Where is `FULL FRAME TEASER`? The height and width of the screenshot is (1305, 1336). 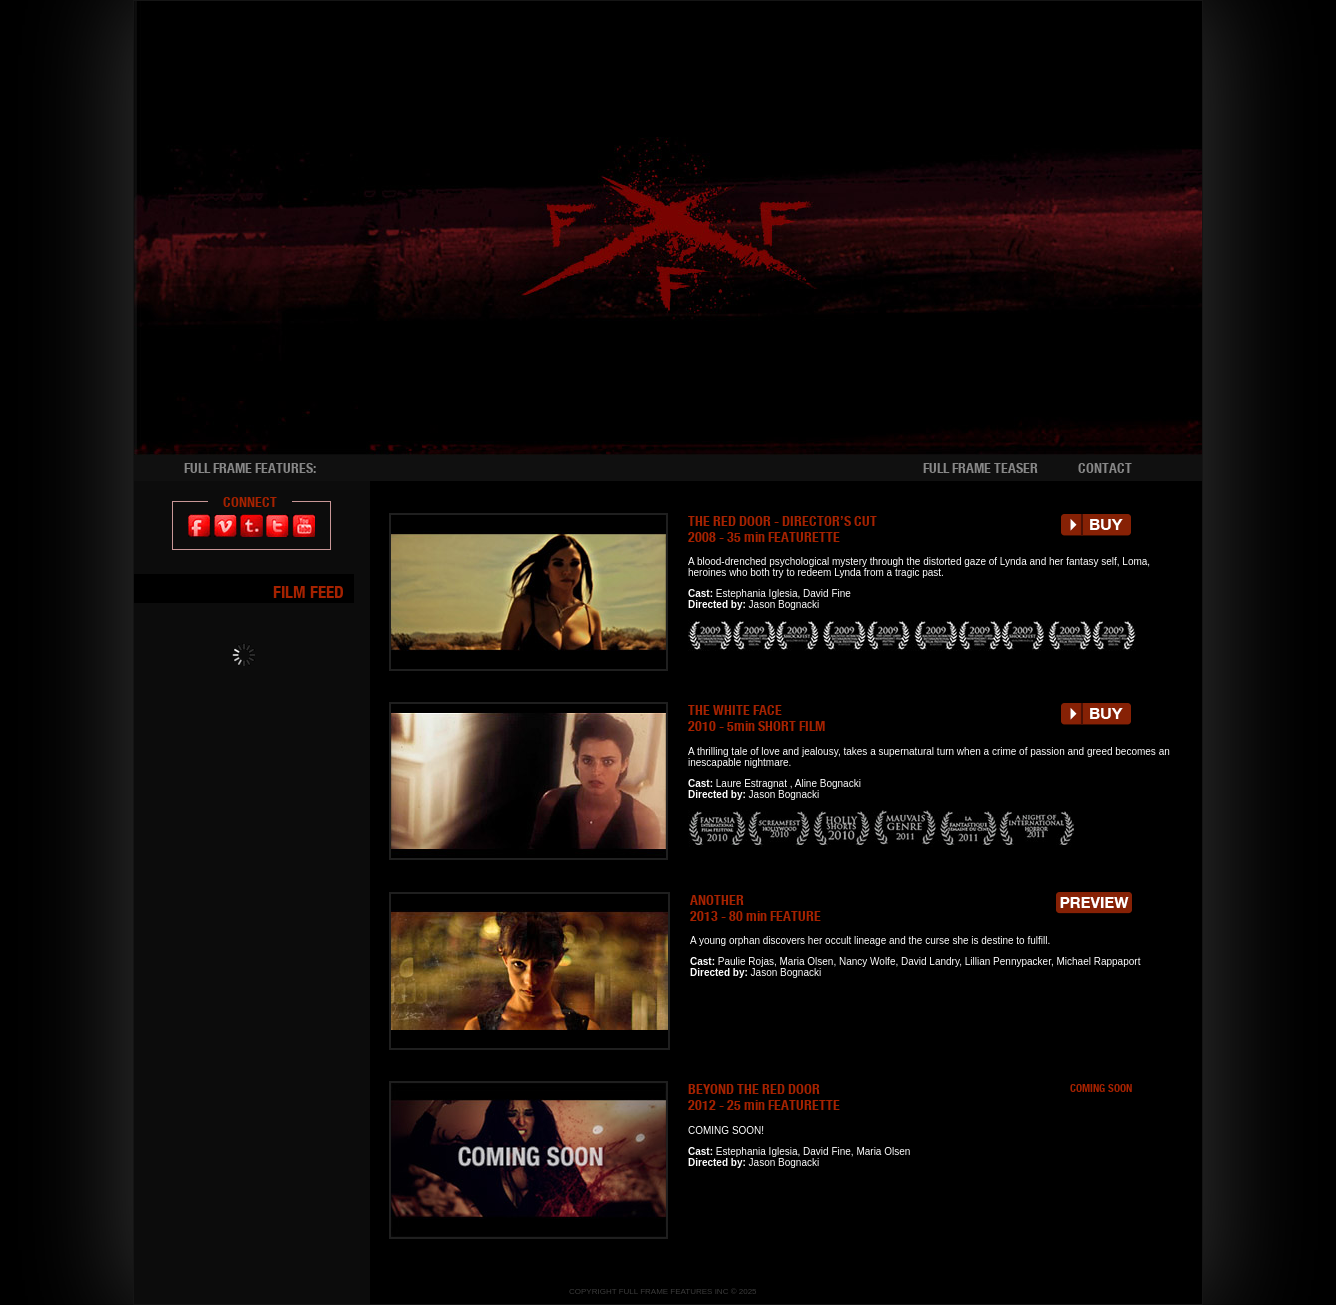
FULL FRAME TEASER is located at coordinates (980, 468).